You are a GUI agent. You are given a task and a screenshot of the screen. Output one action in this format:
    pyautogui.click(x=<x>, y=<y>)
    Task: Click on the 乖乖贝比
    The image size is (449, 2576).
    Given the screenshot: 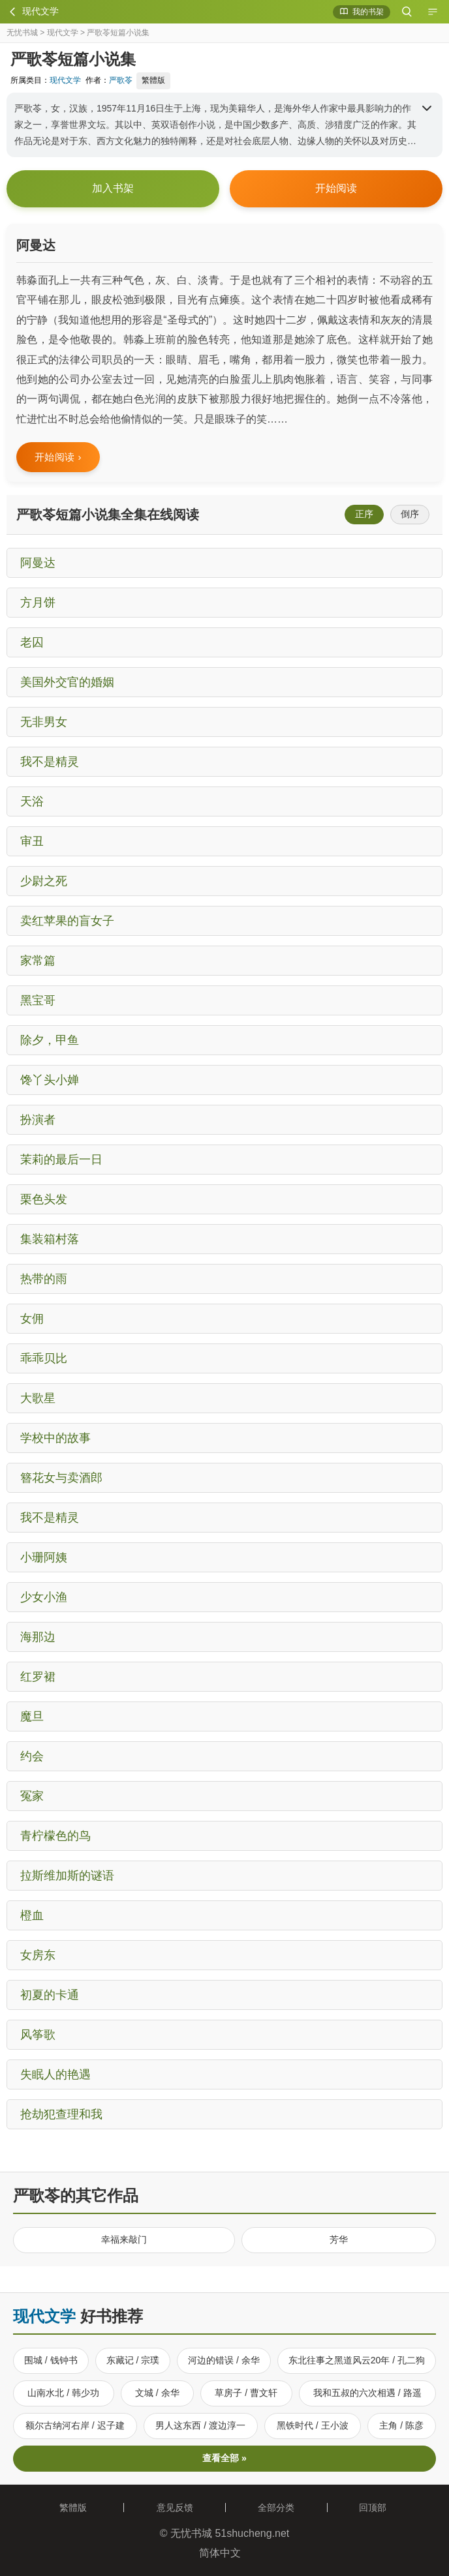 What is the action you would take?
    pyautogui.click(x=43, y=1358)
    